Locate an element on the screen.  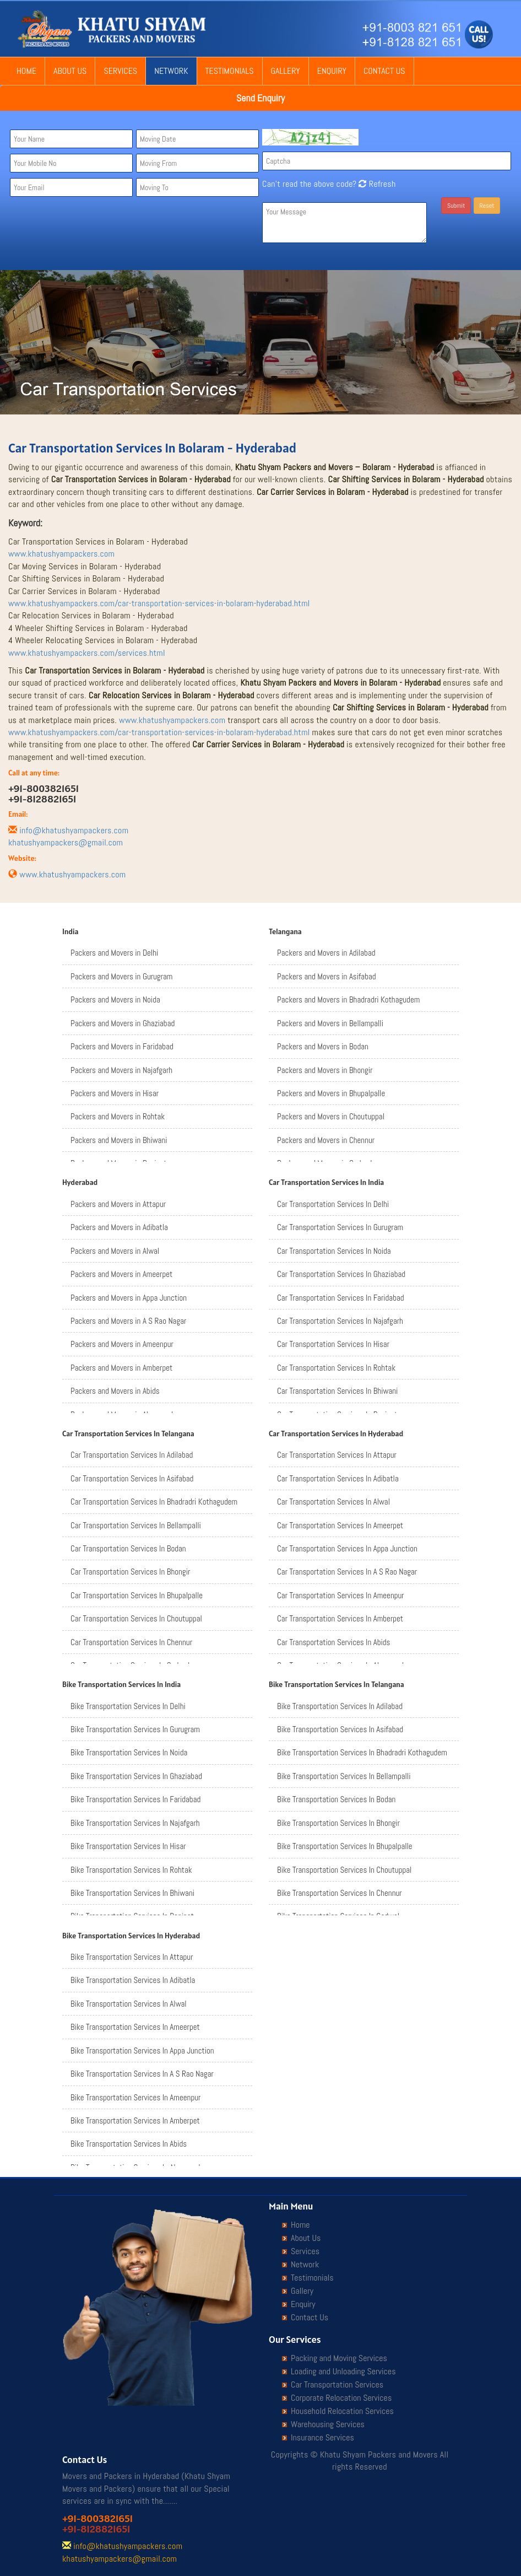
Car Transportation Services In Noida is located at coordinates (334, 1251).